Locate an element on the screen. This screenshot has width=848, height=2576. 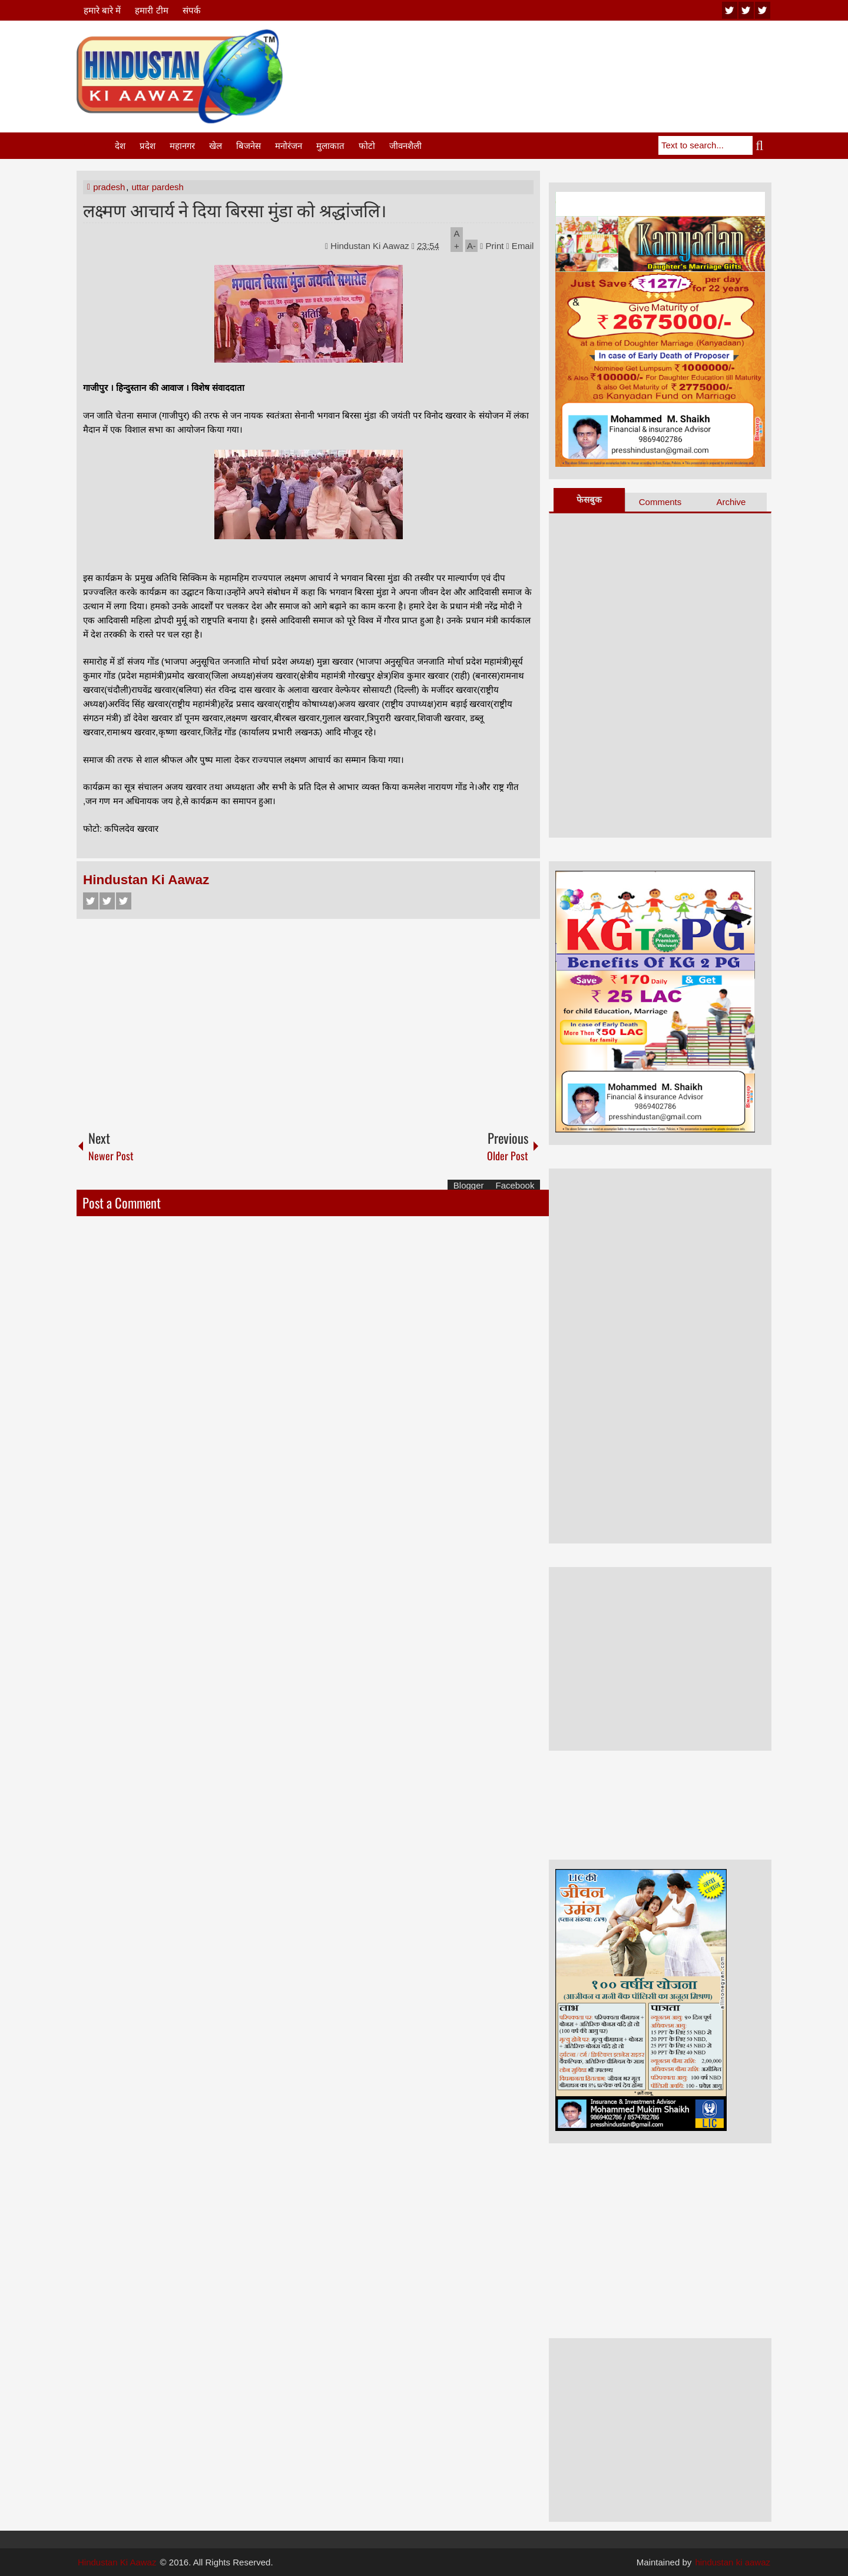
Facebook is located at coordinates (90, 900).